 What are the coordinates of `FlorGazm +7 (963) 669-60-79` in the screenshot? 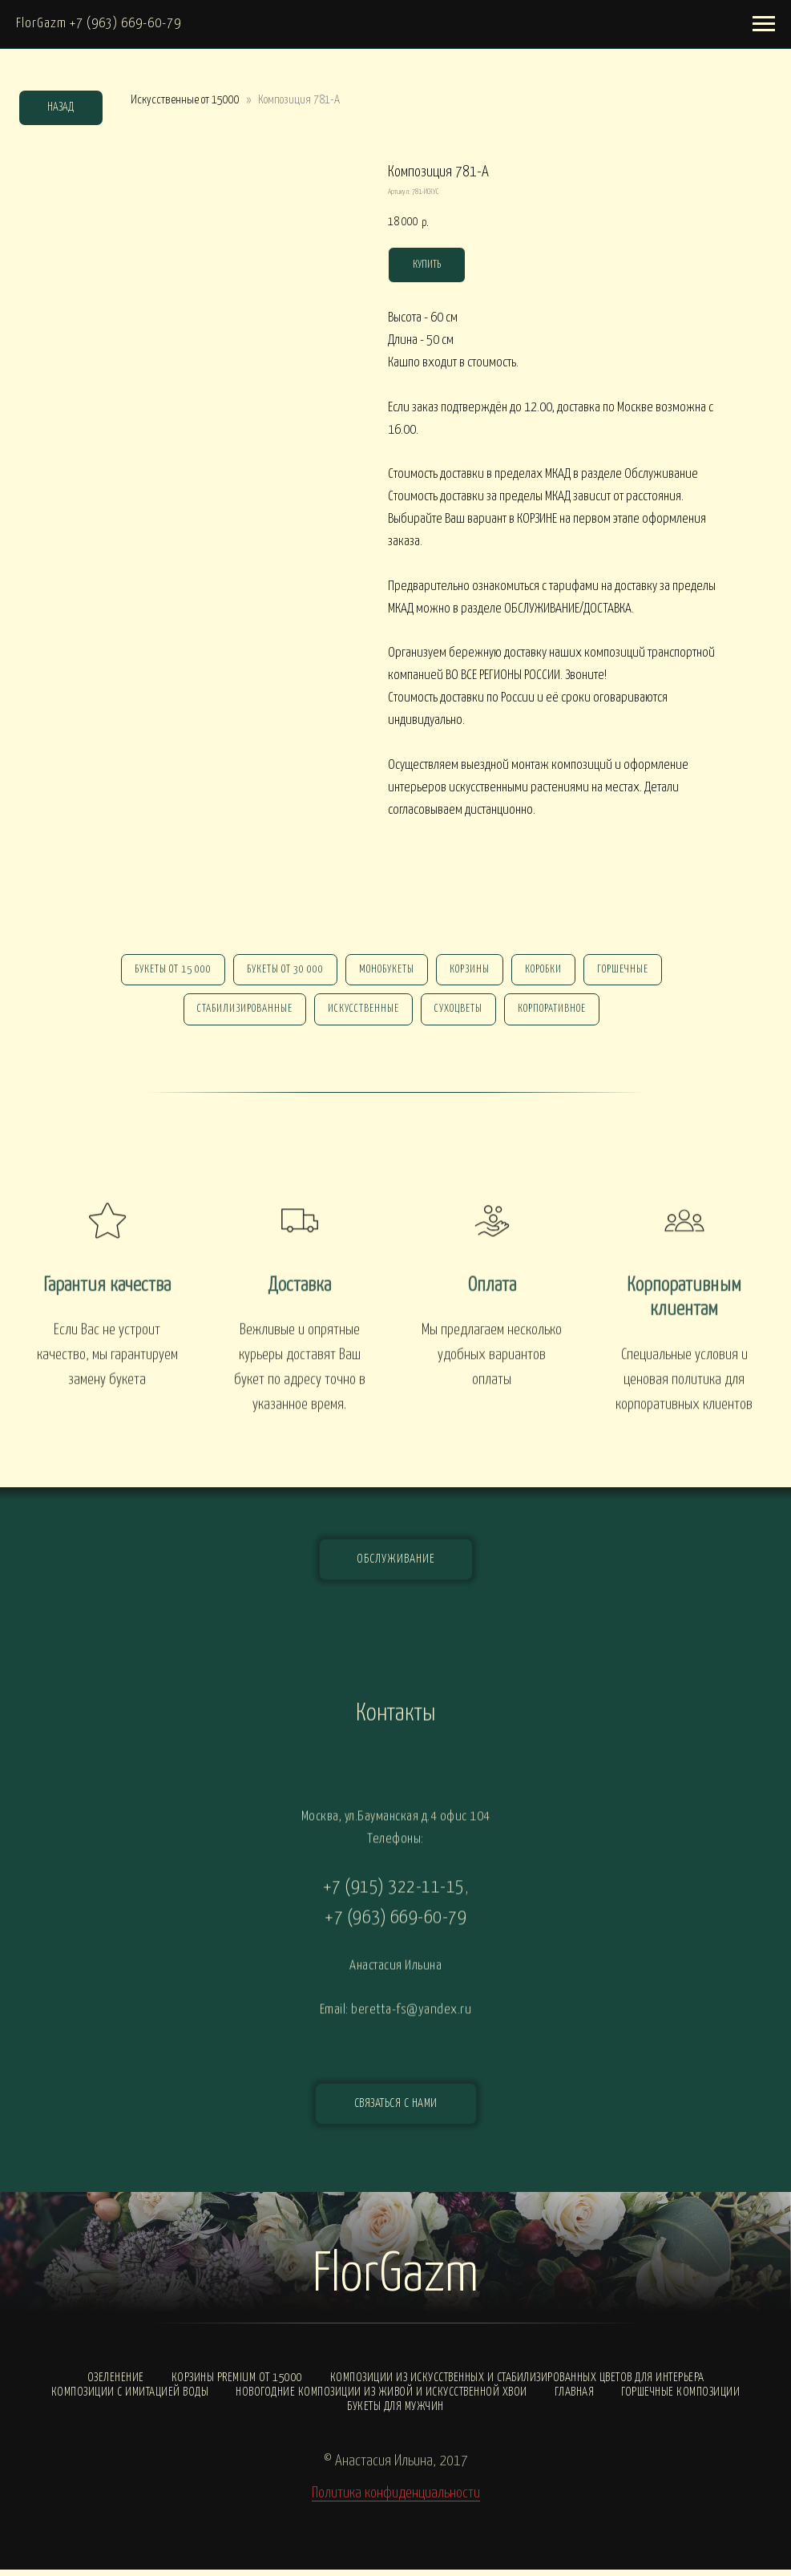 It's located at (98, 23).